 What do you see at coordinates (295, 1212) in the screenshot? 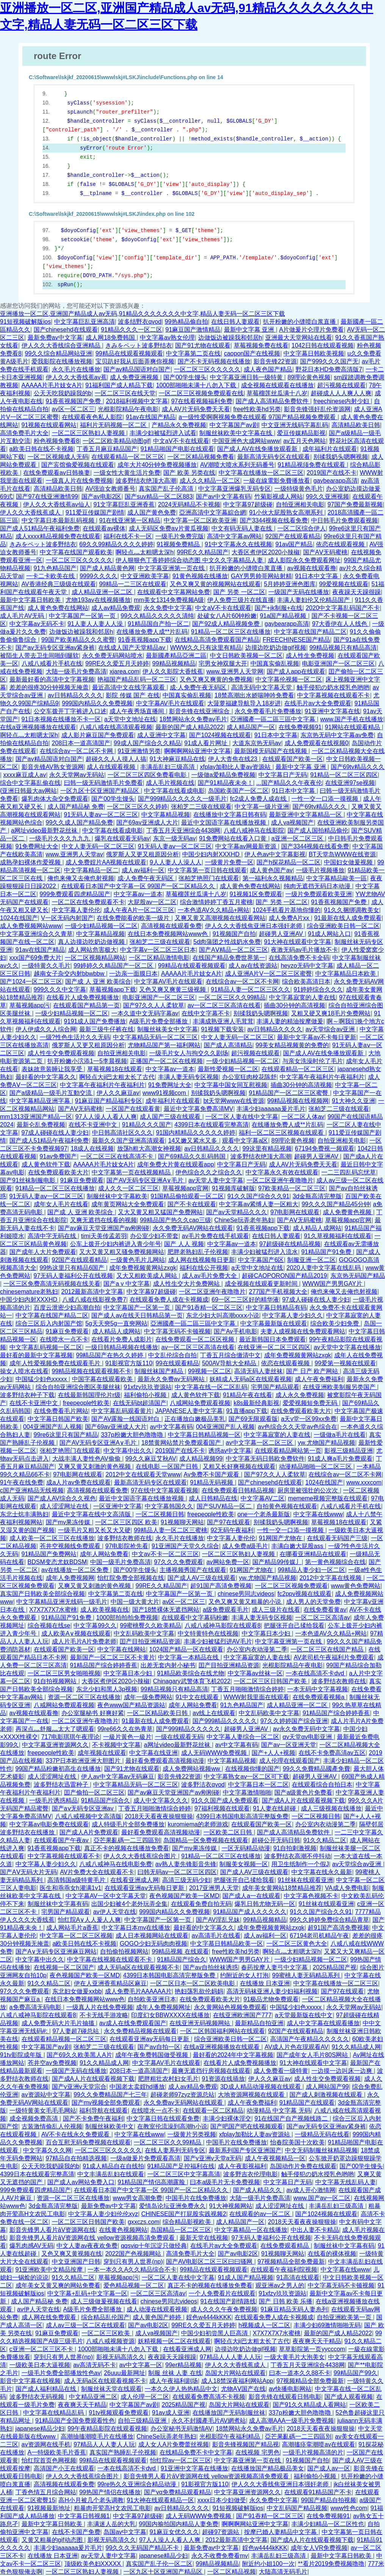
I see `97电影网在线观看` at bounding box center [295, 1212].